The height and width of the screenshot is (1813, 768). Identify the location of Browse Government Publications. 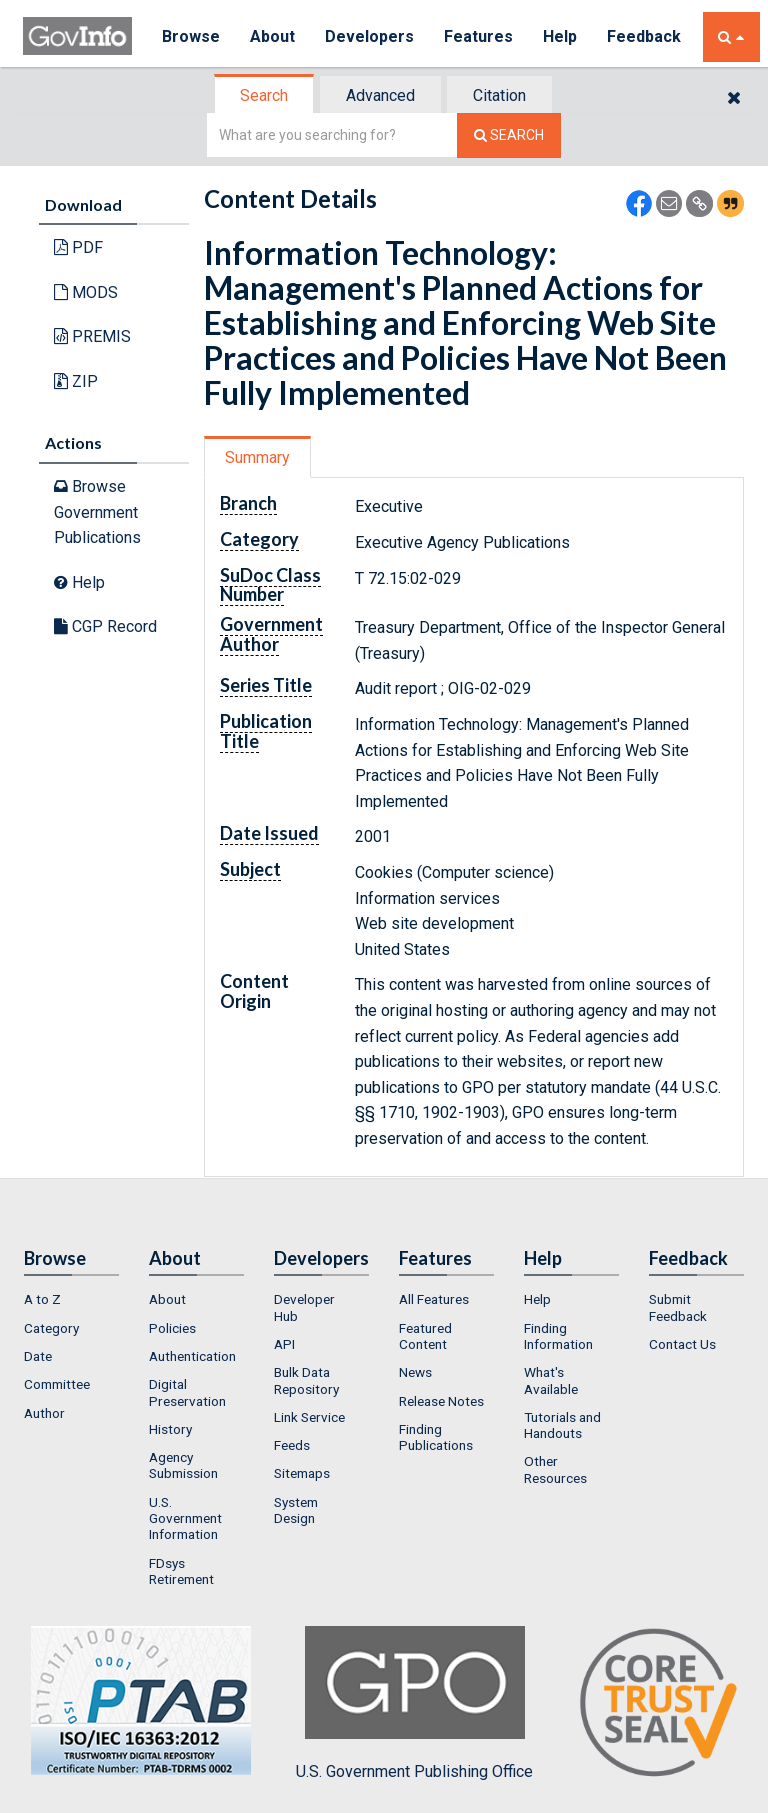
(97, 512).